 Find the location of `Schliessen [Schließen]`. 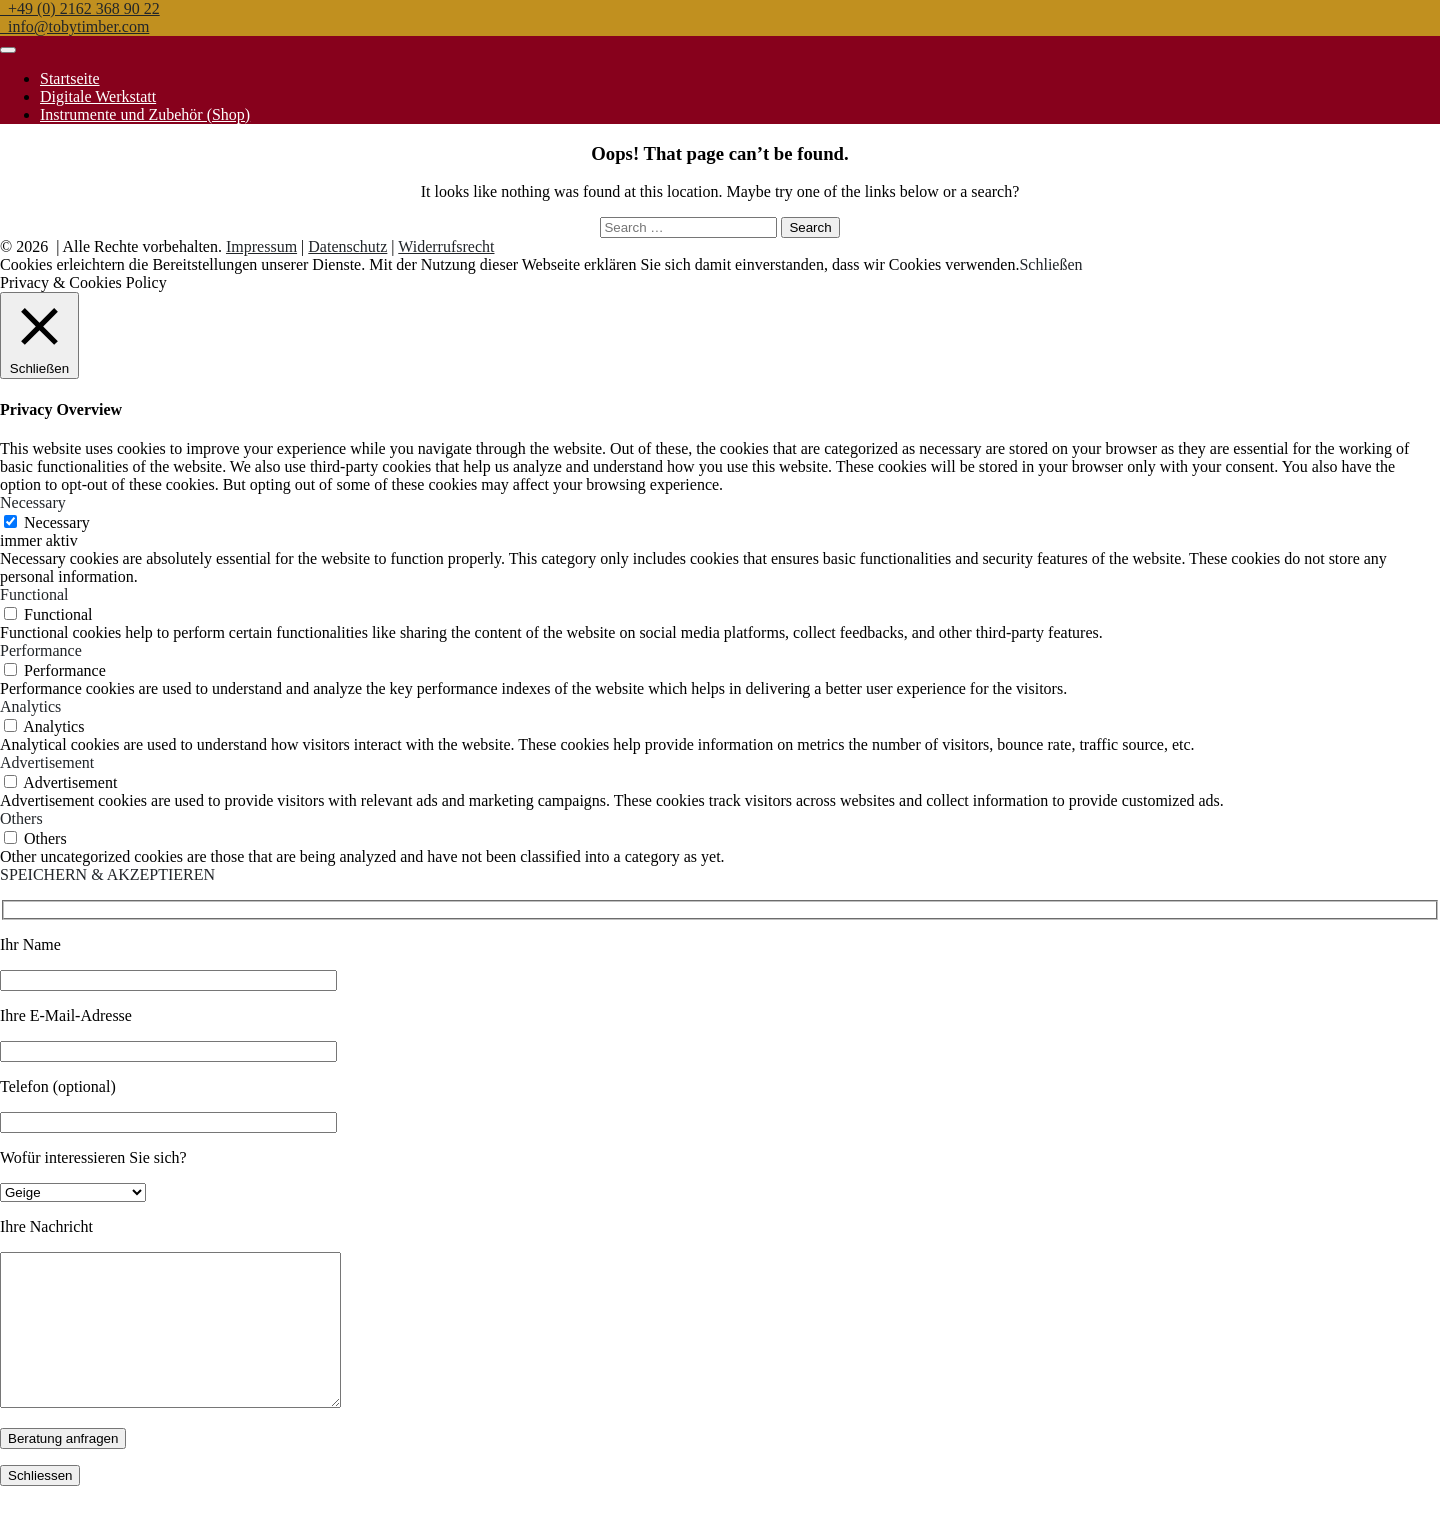

Schliessen [Schließen] is located at coordinates (40, 1505).